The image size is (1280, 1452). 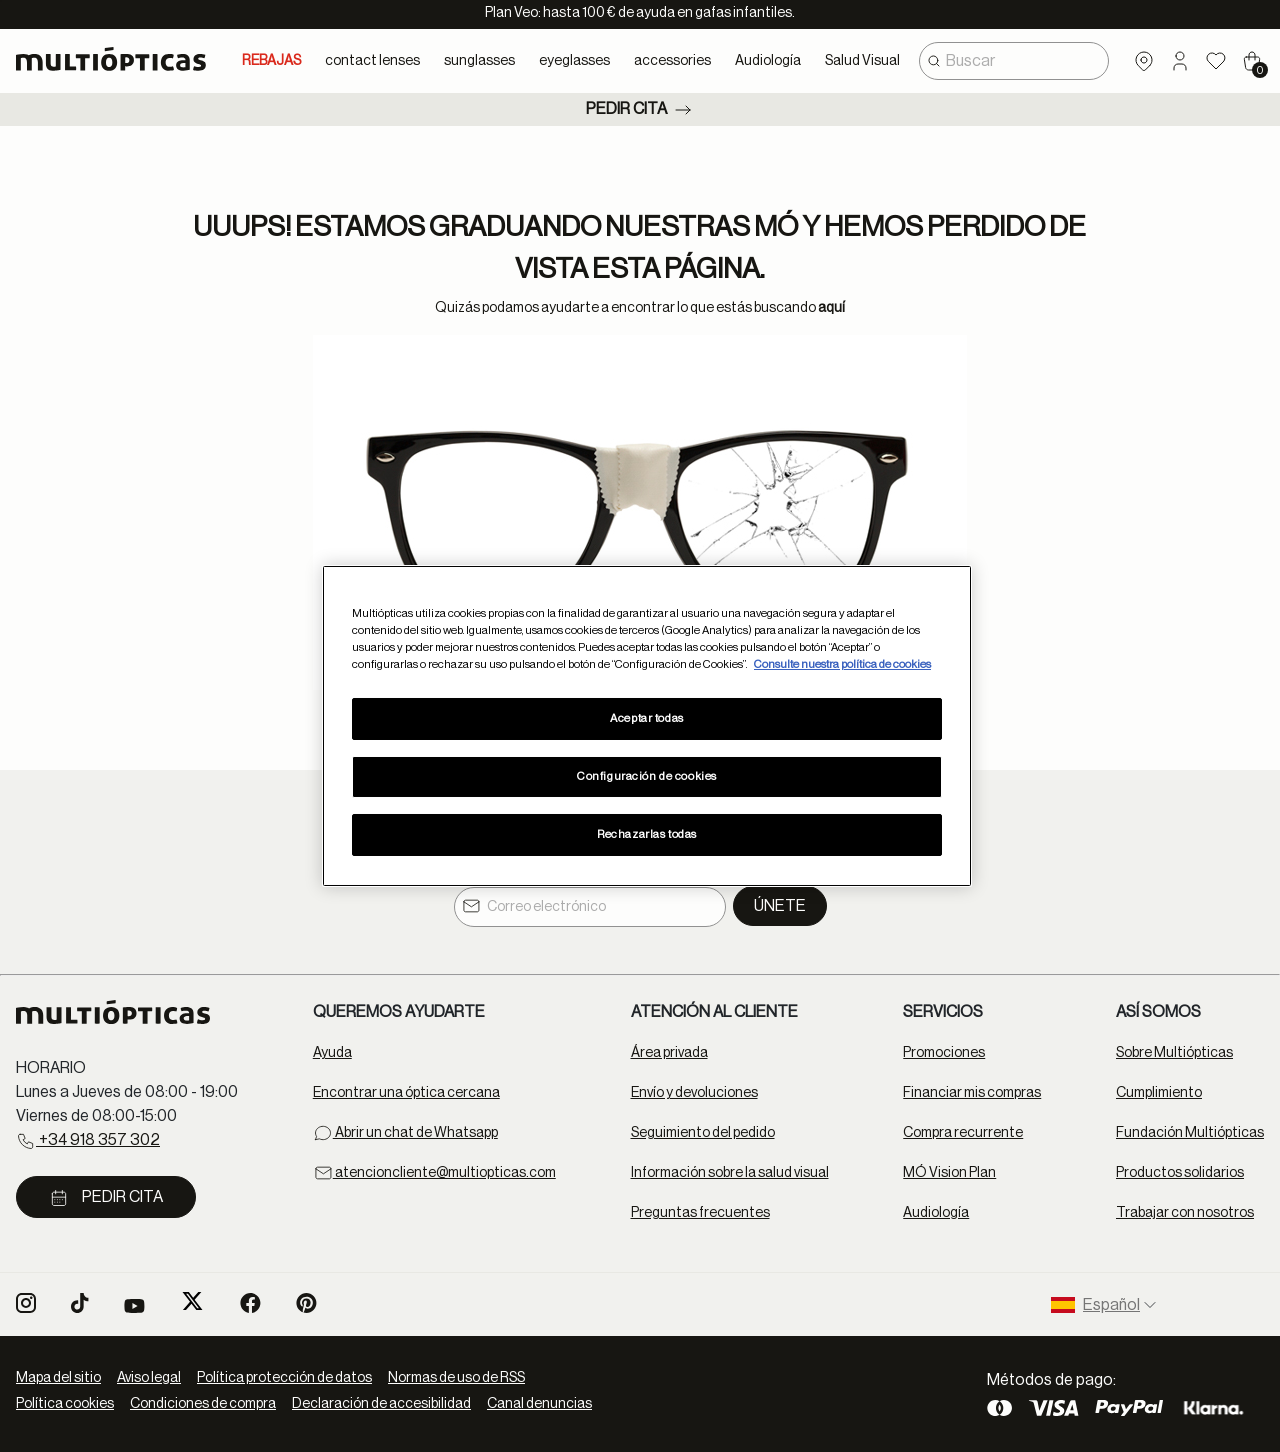 I want to click on [button], so click(x=1180, y=61).